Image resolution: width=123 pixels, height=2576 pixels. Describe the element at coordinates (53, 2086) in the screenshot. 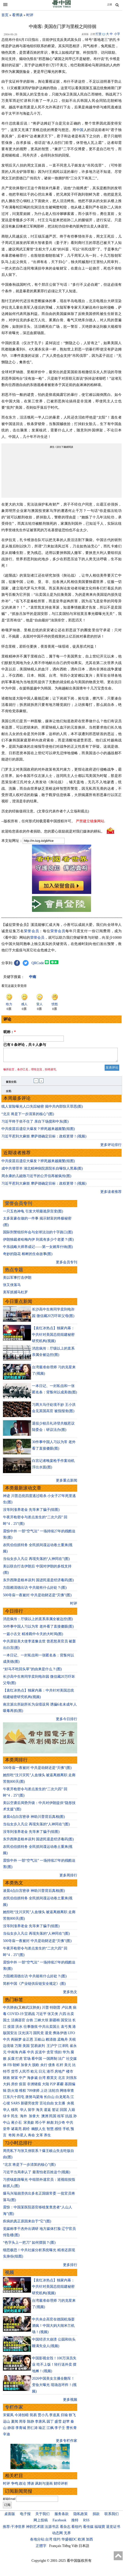

I see `P2P` at that location.